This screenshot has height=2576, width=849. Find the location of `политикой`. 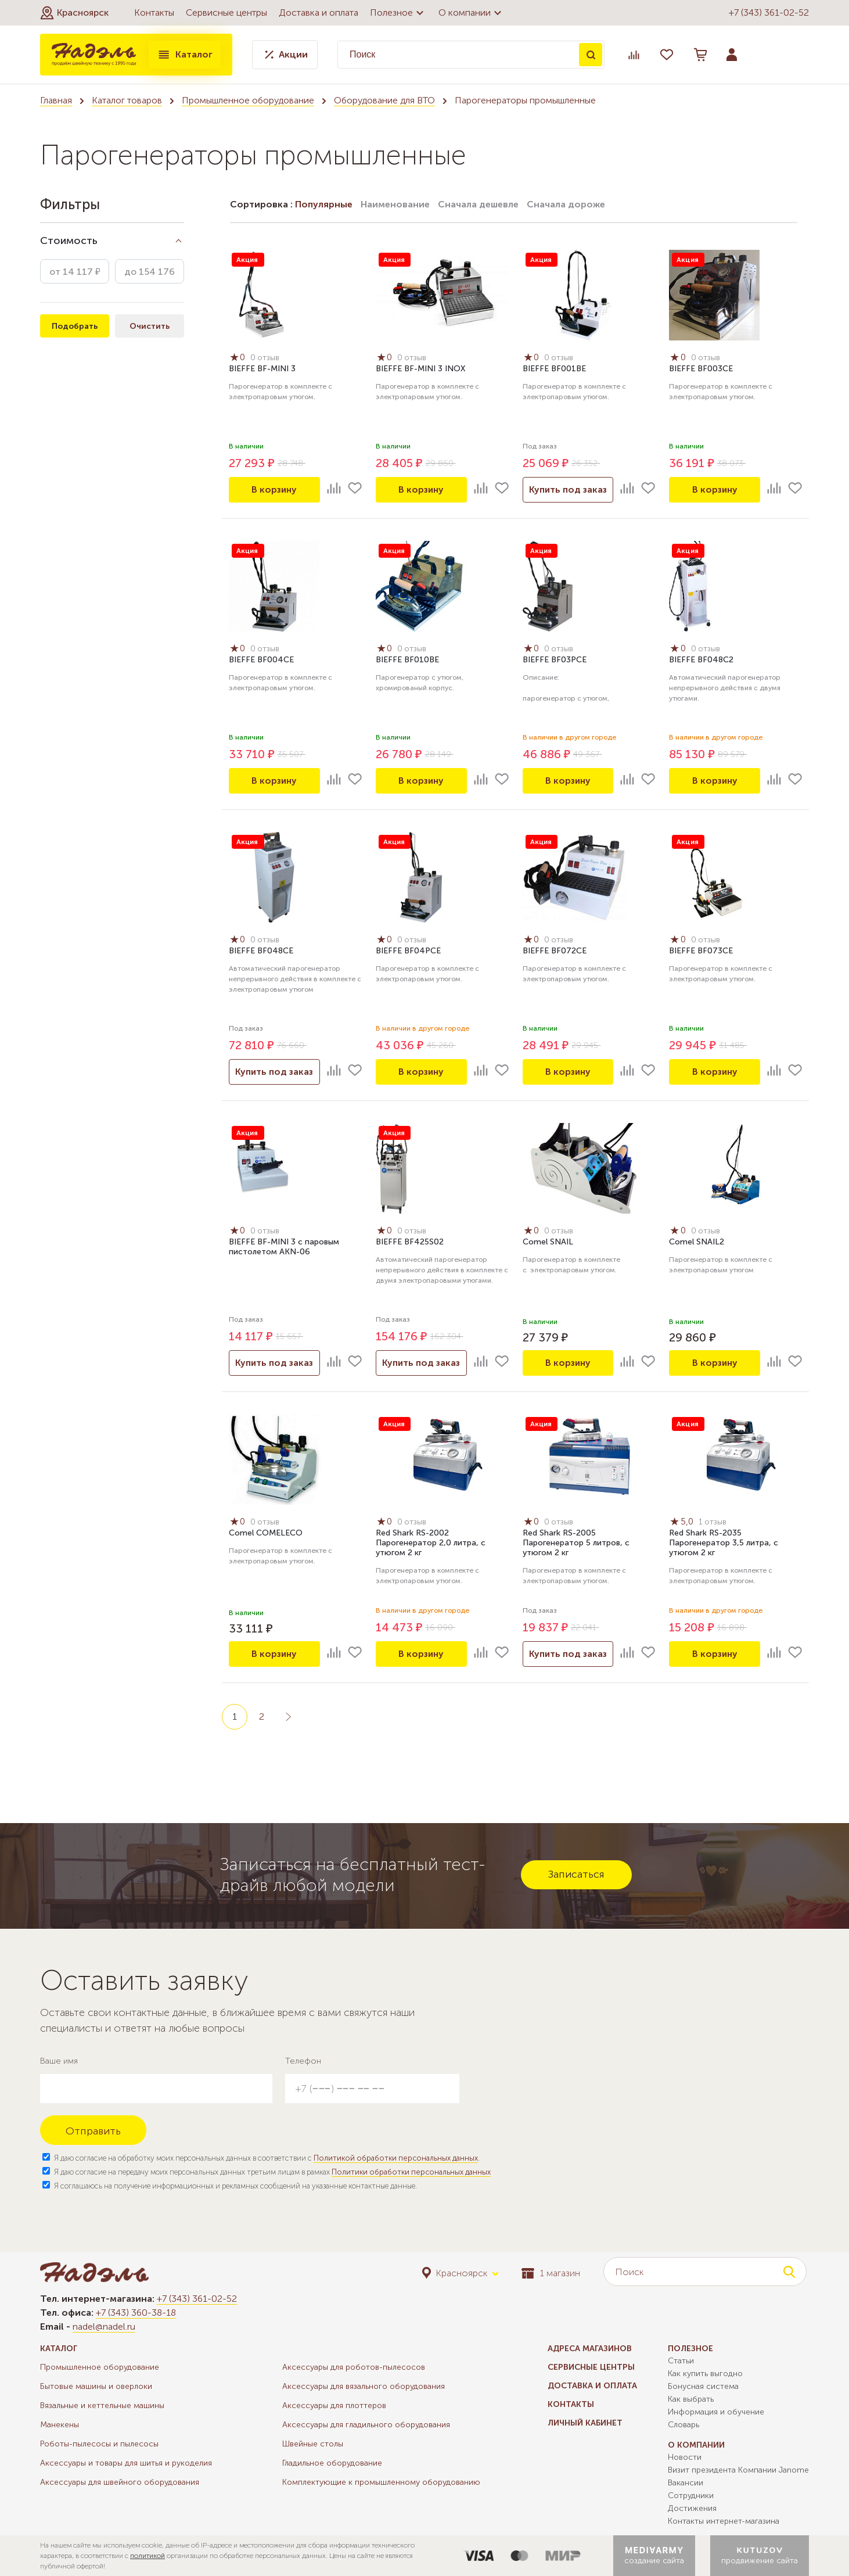

политикой is located at coordinates (147, 2556).